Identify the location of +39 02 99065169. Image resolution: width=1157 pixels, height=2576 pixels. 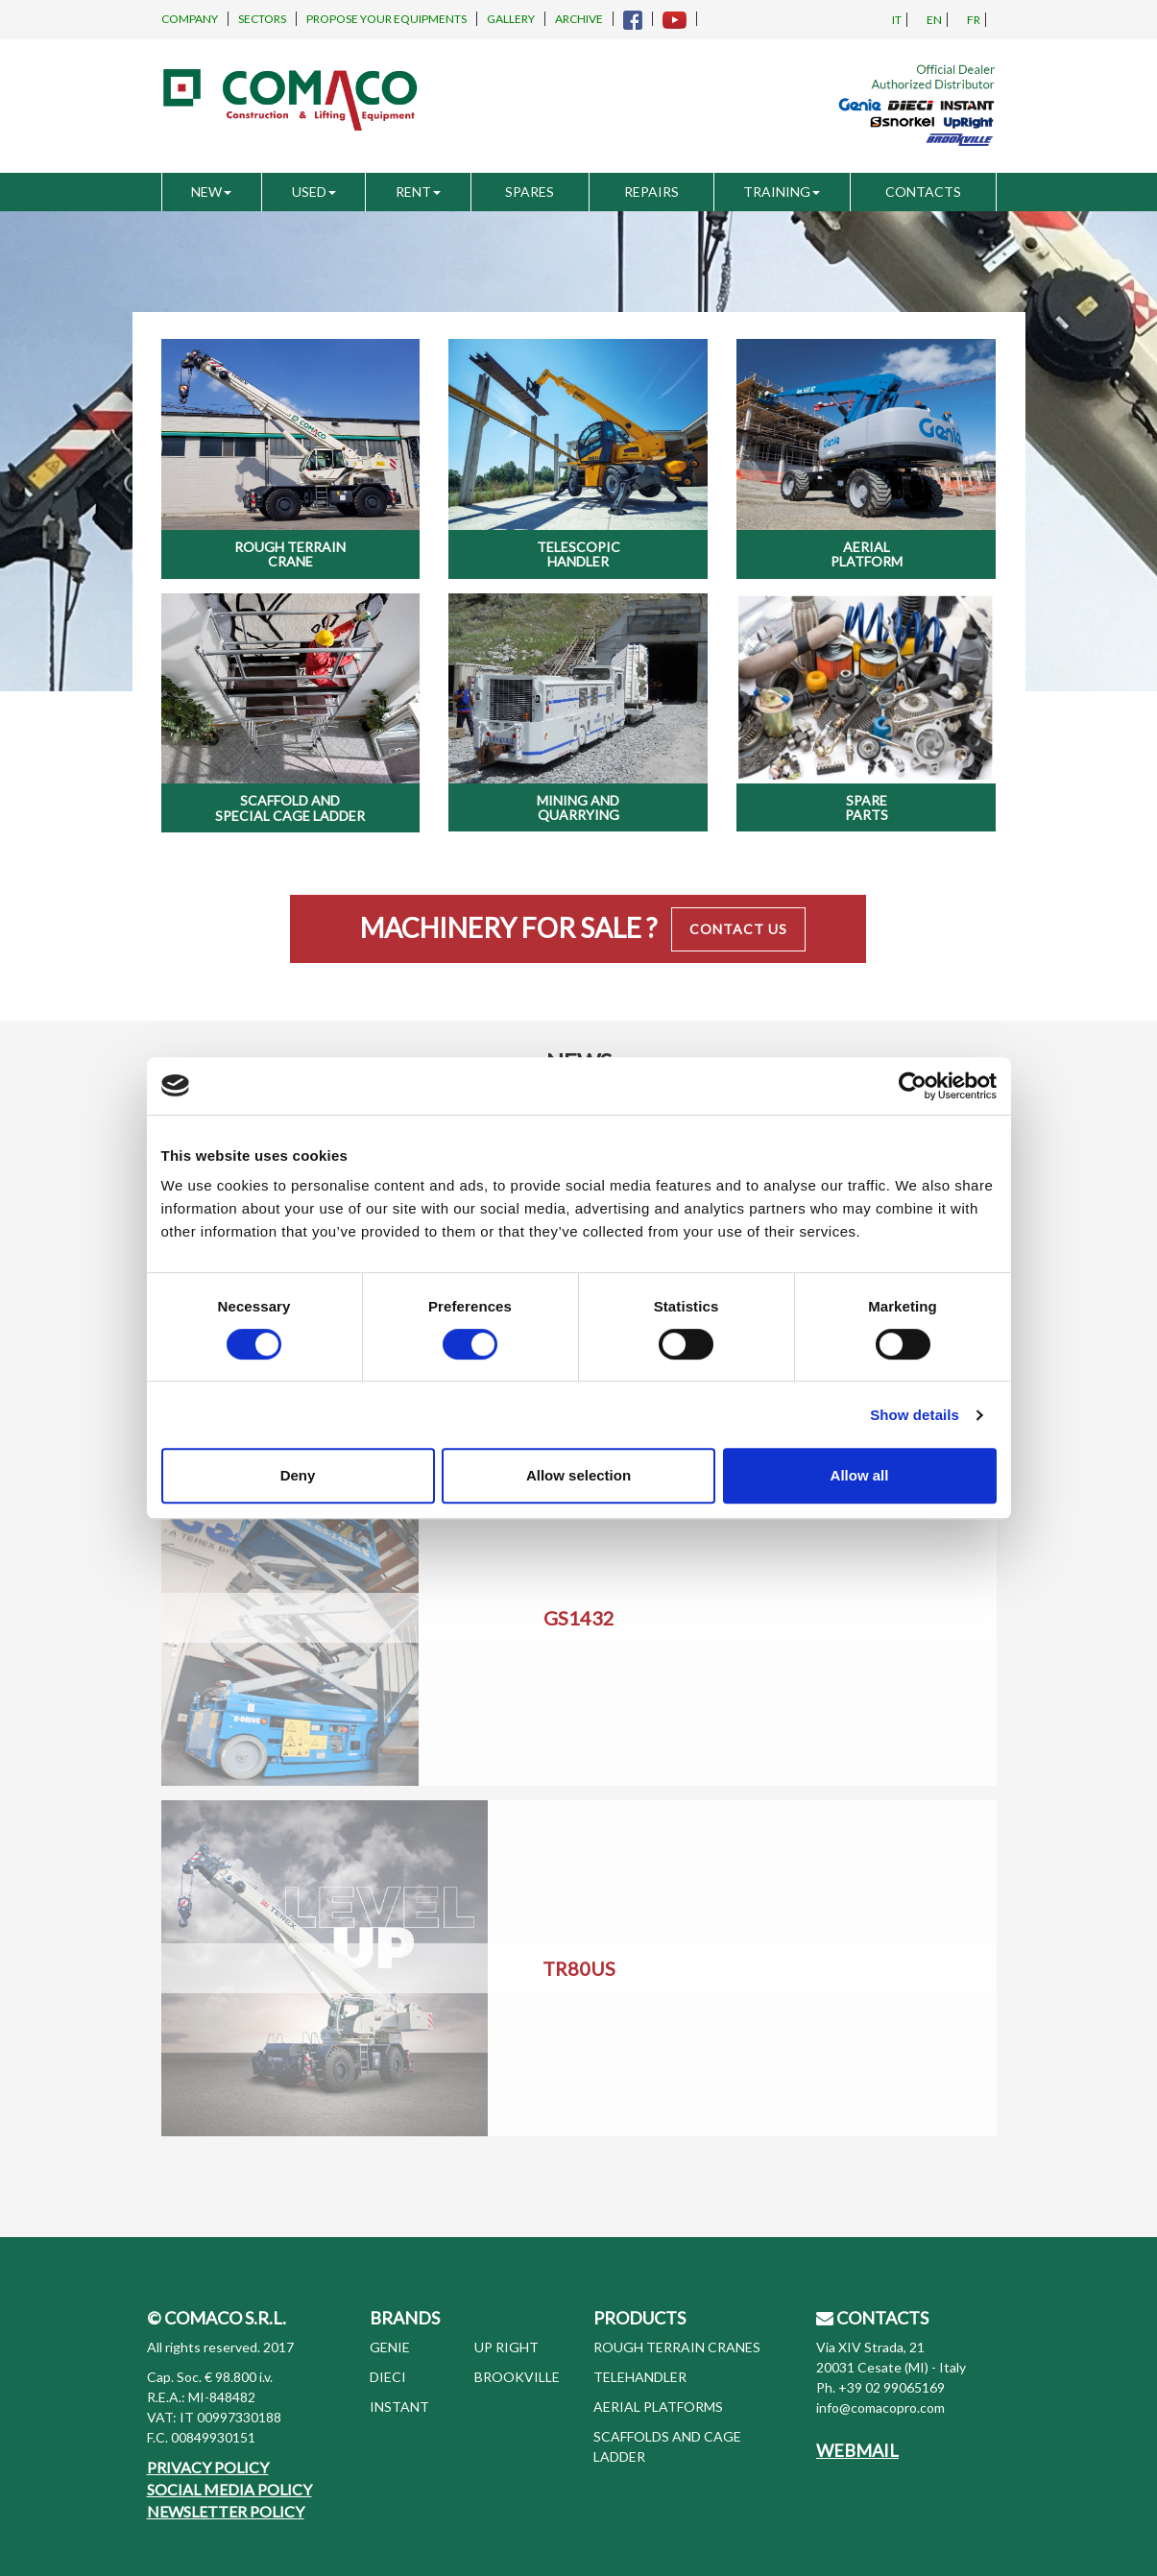
(891, 2387).